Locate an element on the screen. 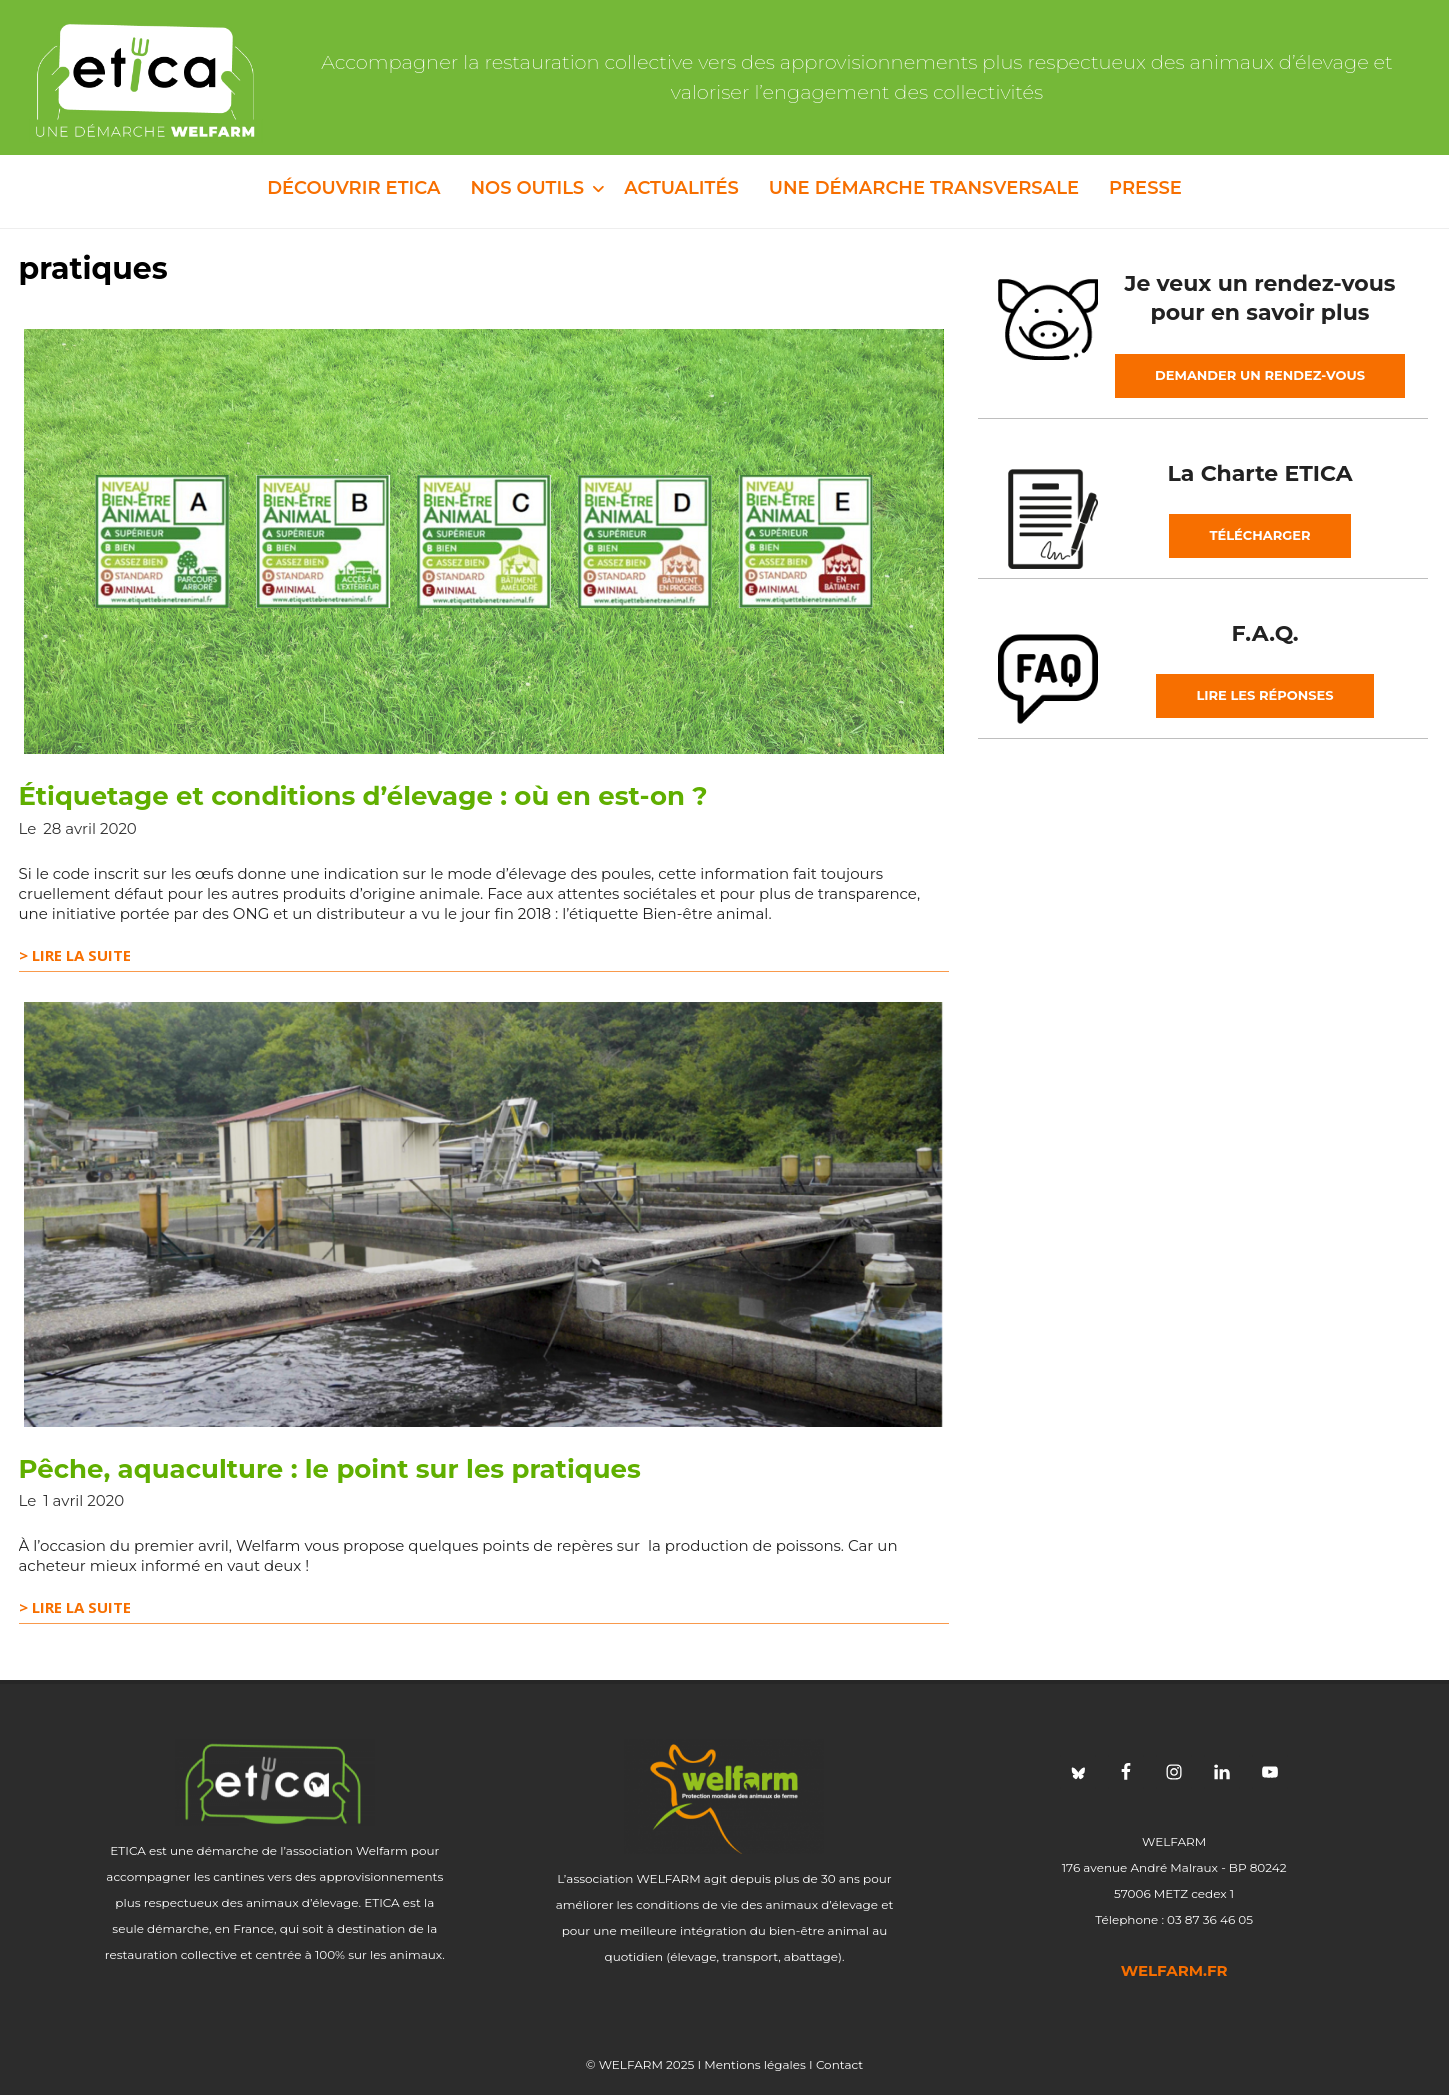 This screenshot has height=2095, width=1449. Télécharger is located at coordinates (1259, 535).